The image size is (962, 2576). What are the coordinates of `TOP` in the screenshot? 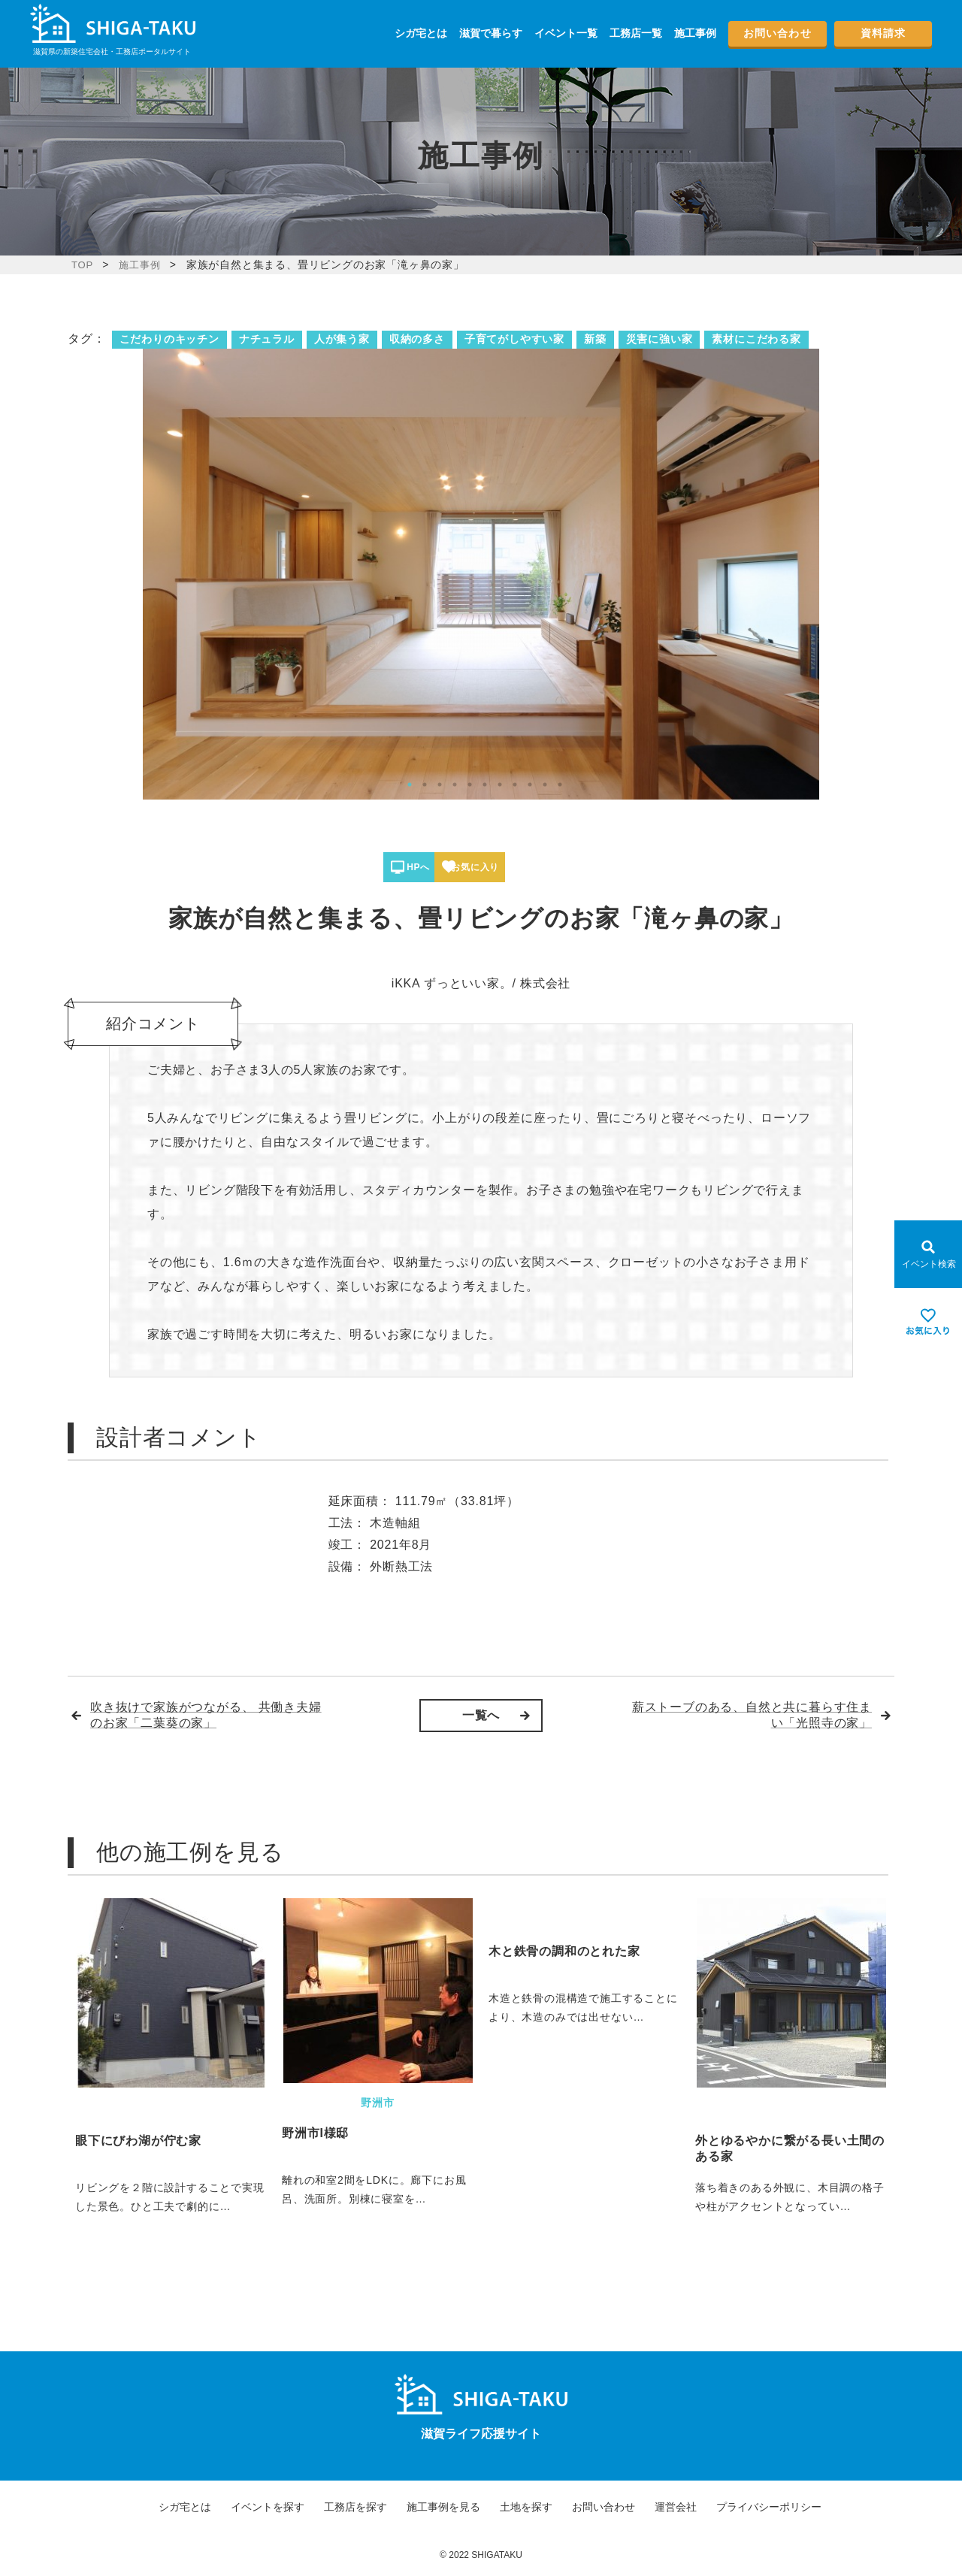 It's located at (83, 265).